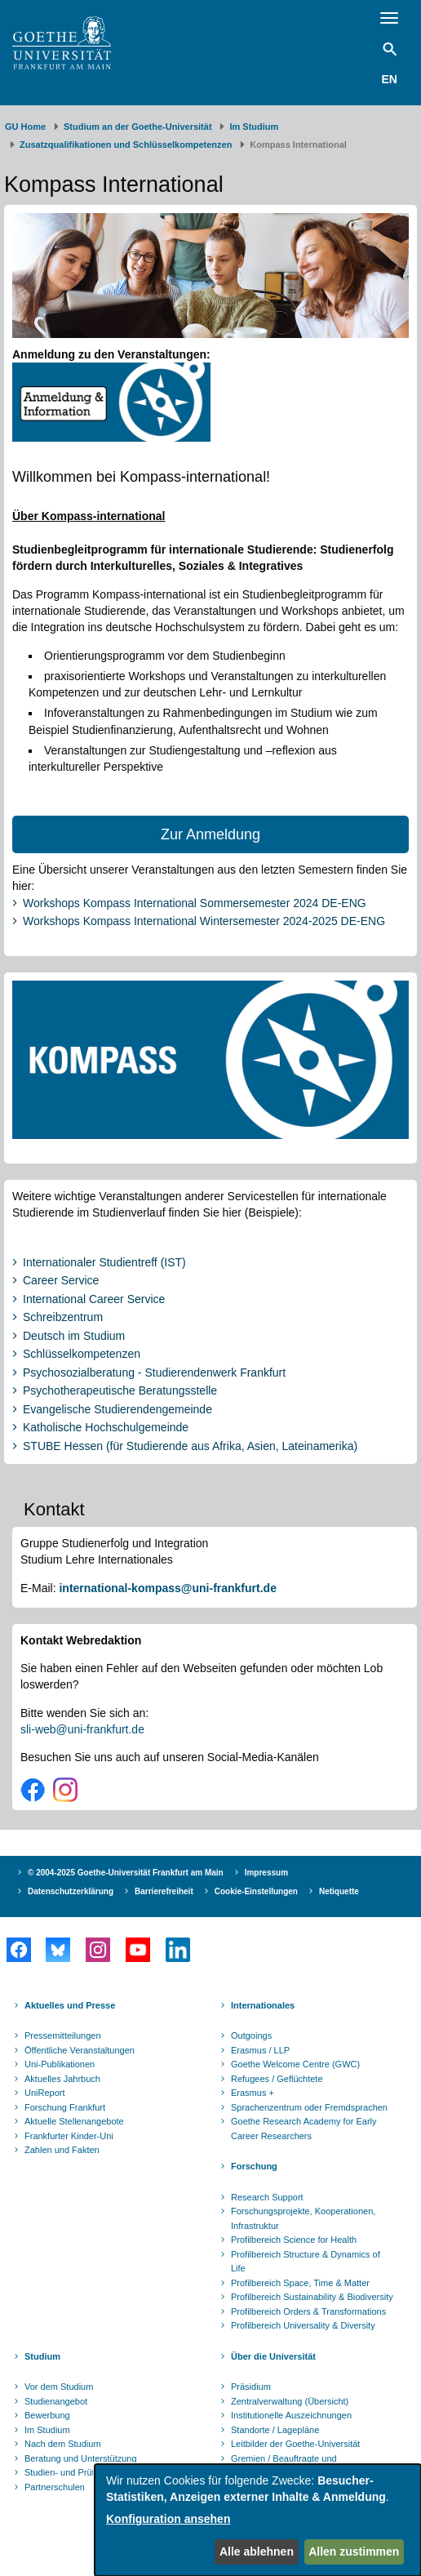 The image size is (421, 2576). I want to click on Psychotherapeutische Beratungsstelle, so click(120, 1390).